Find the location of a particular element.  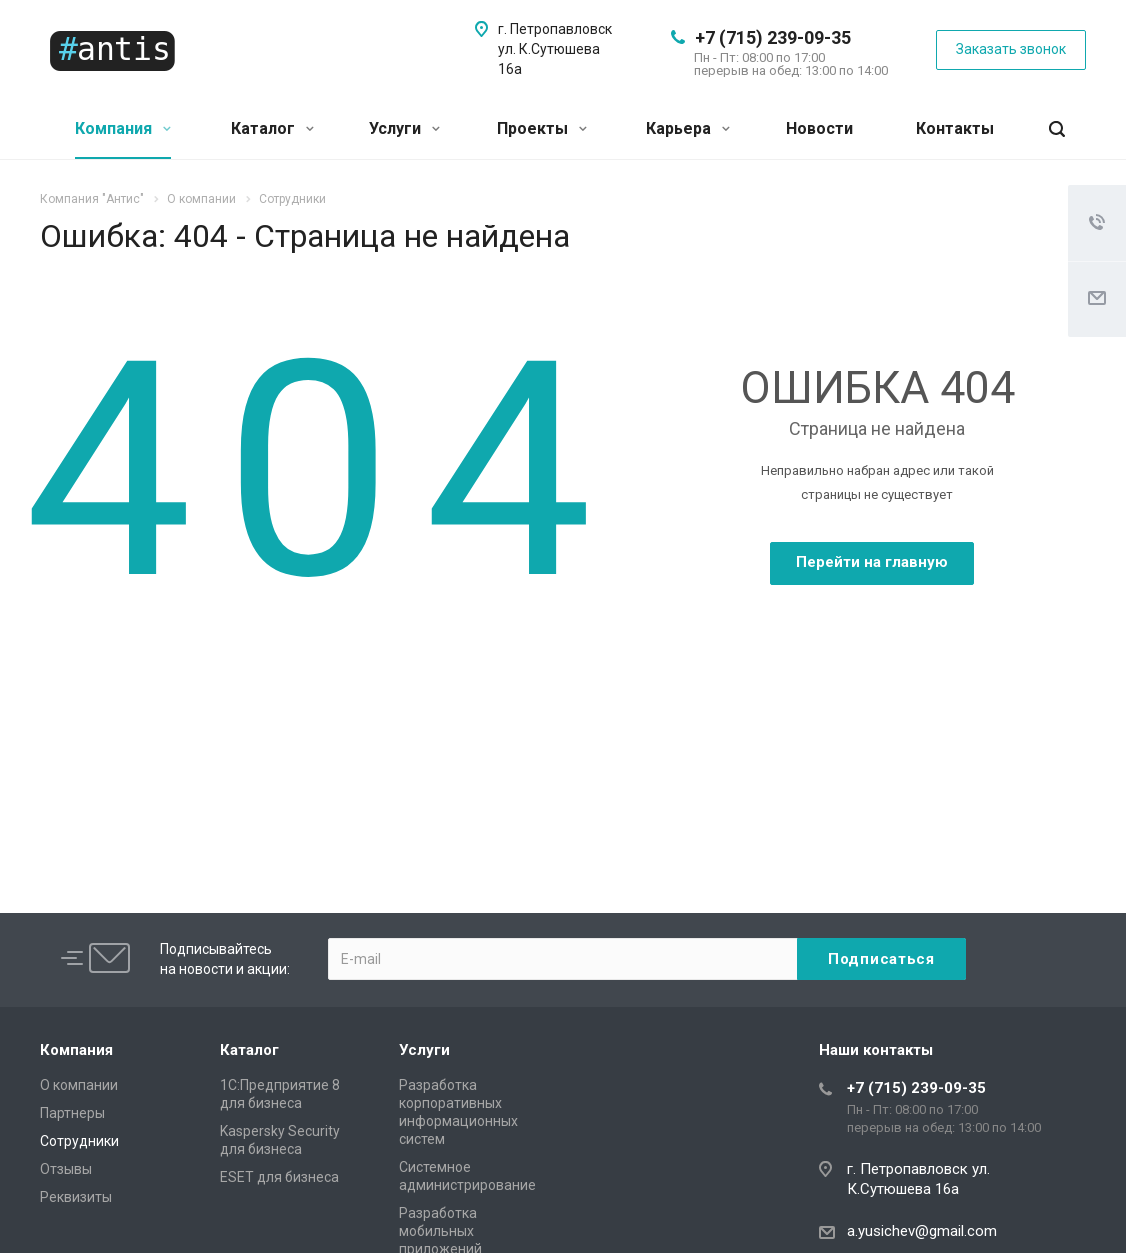

Контакты is located at coordinates (955, 128).